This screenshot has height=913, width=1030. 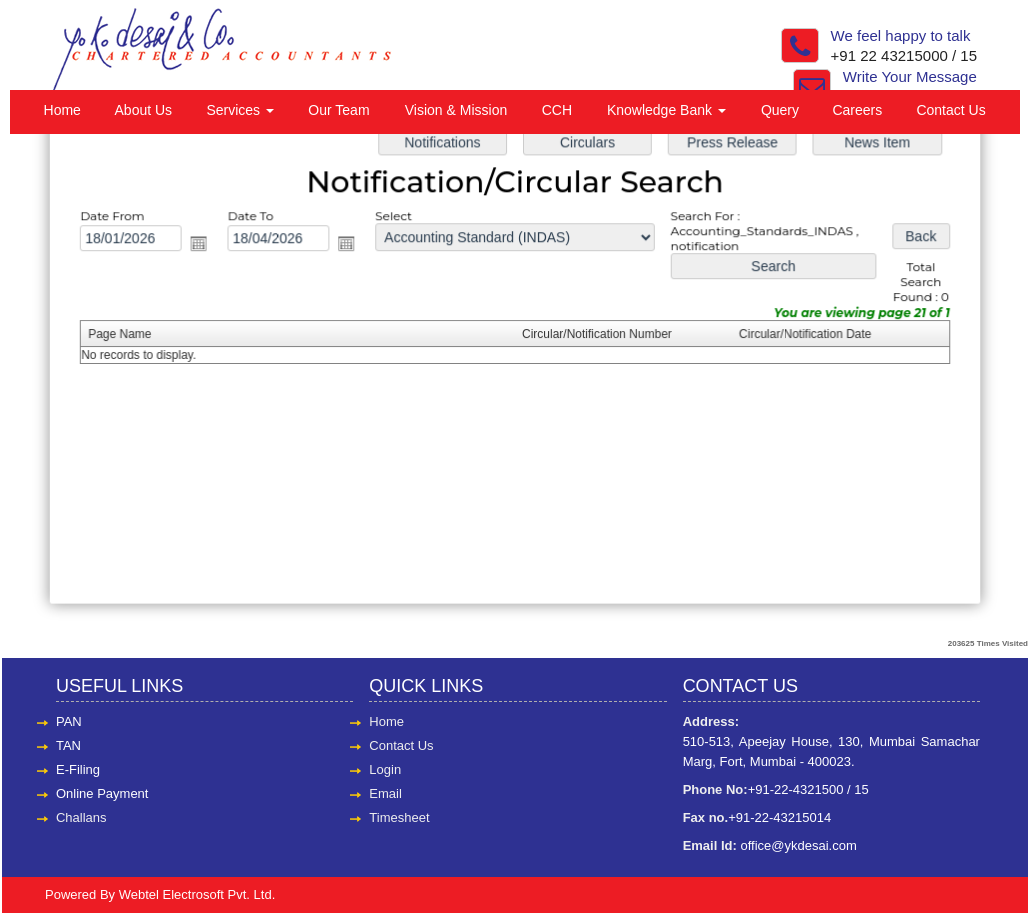 What do you see at coordinates (666, 110) in the screenshot?
I see `Knowledge Bank` at bounding box center [666, 110].